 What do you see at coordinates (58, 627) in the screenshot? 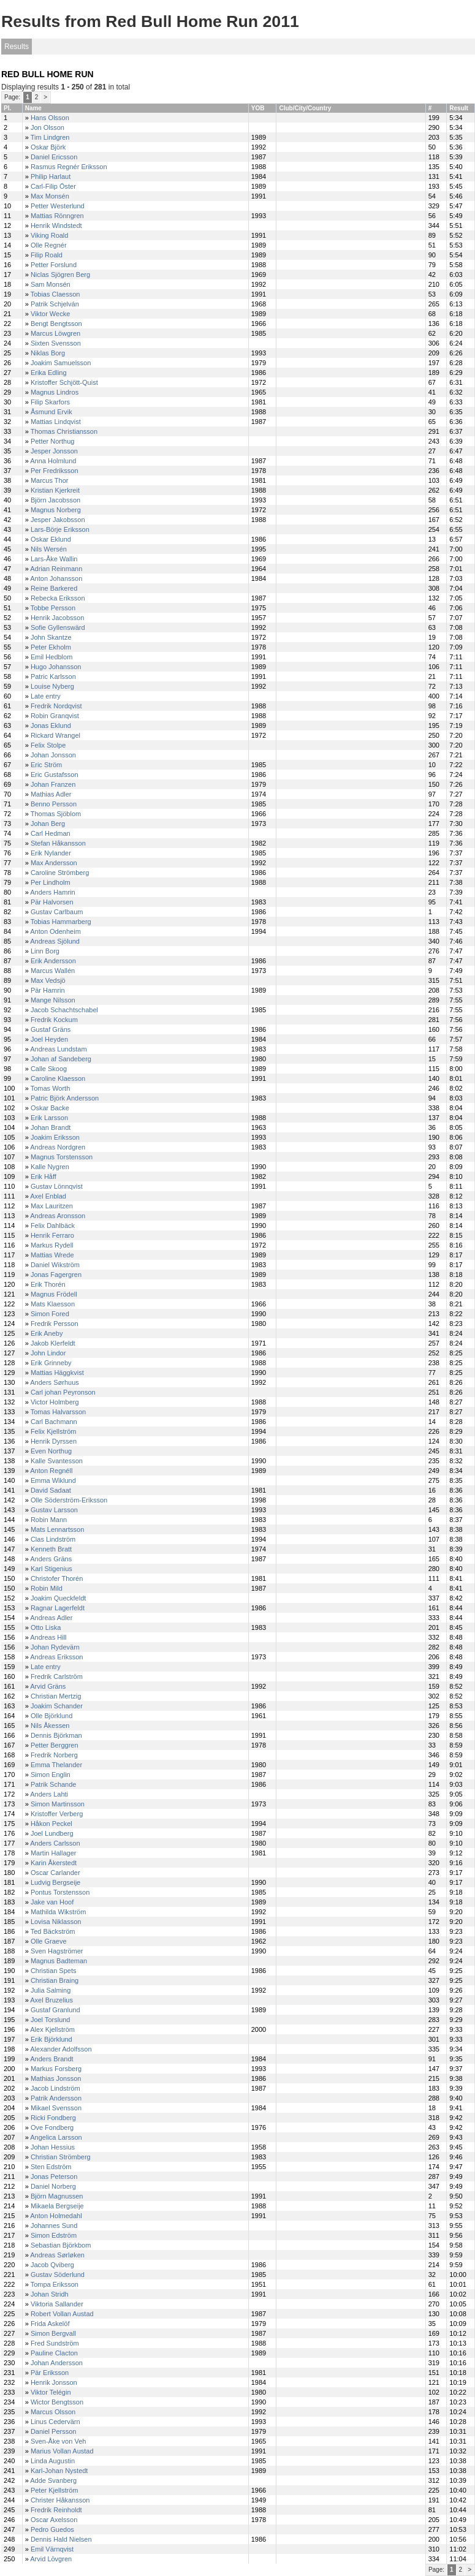
I see `Sofie Gyllenswärd` at bounding box center [58, 627].